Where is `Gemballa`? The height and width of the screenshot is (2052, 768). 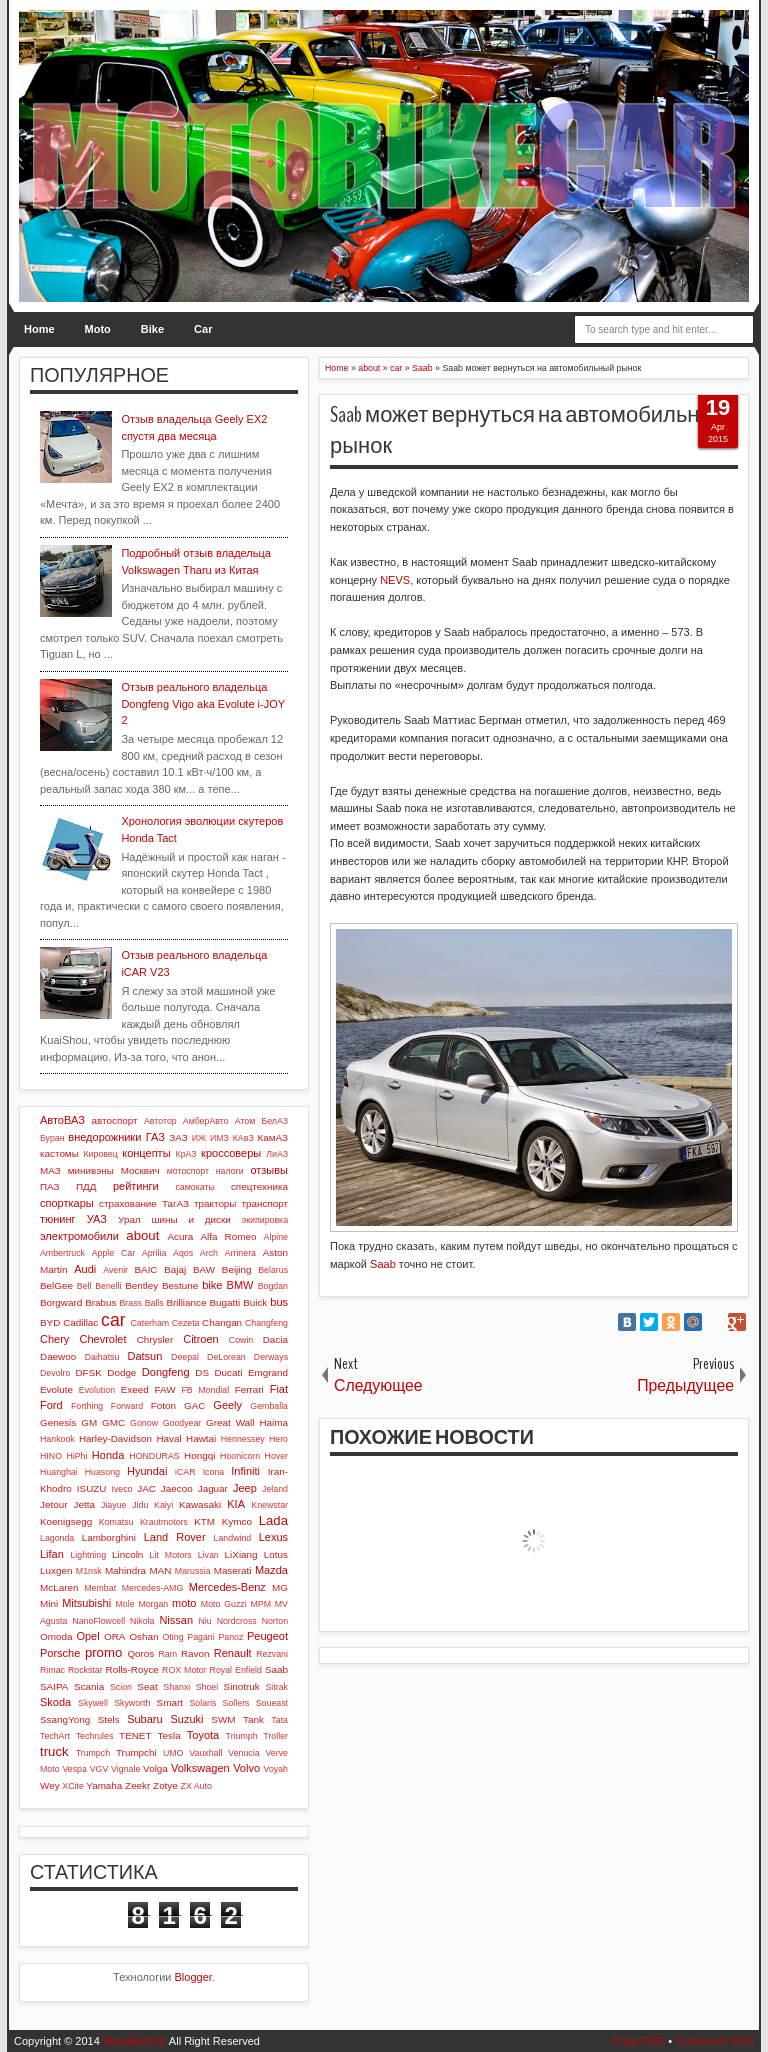
Gemballa is located at coordinates (269, 1406).